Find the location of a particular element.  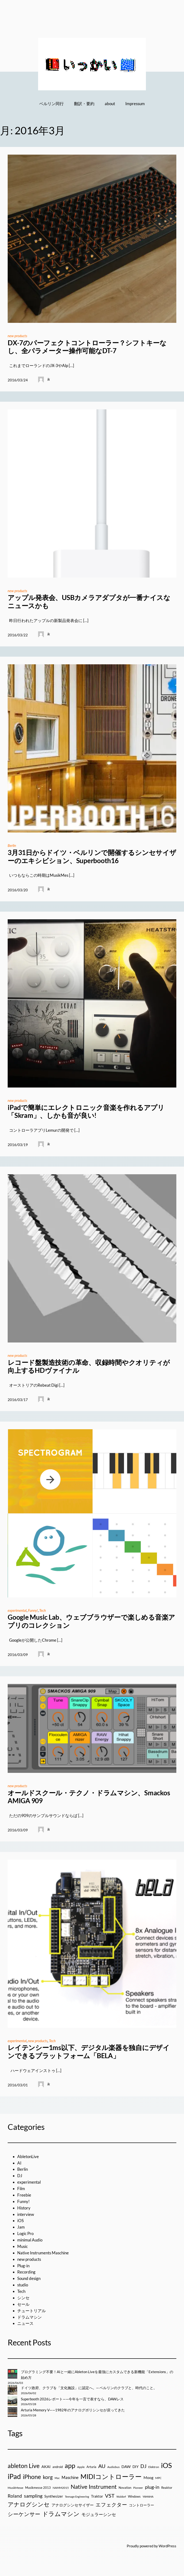

YAMAHA [YAMAHA (13個の項目)] is located at coordinates (148, 2496).